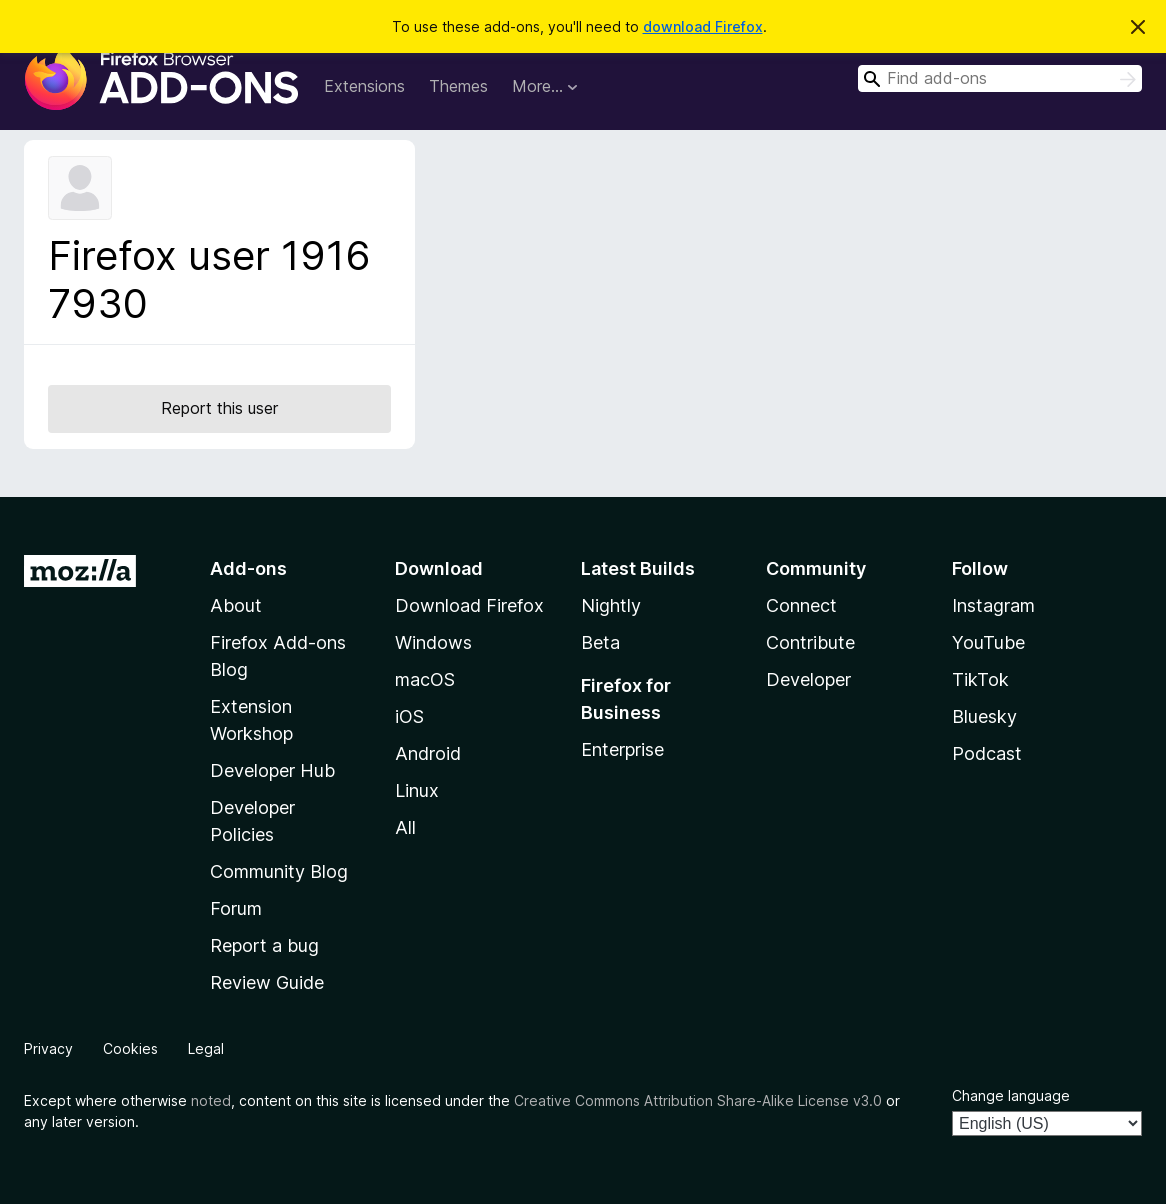 This screenshot has width=1166, height=1204. Describe the element at coordinates (433, 642) in the screenshot. I see `Windows` at that location.